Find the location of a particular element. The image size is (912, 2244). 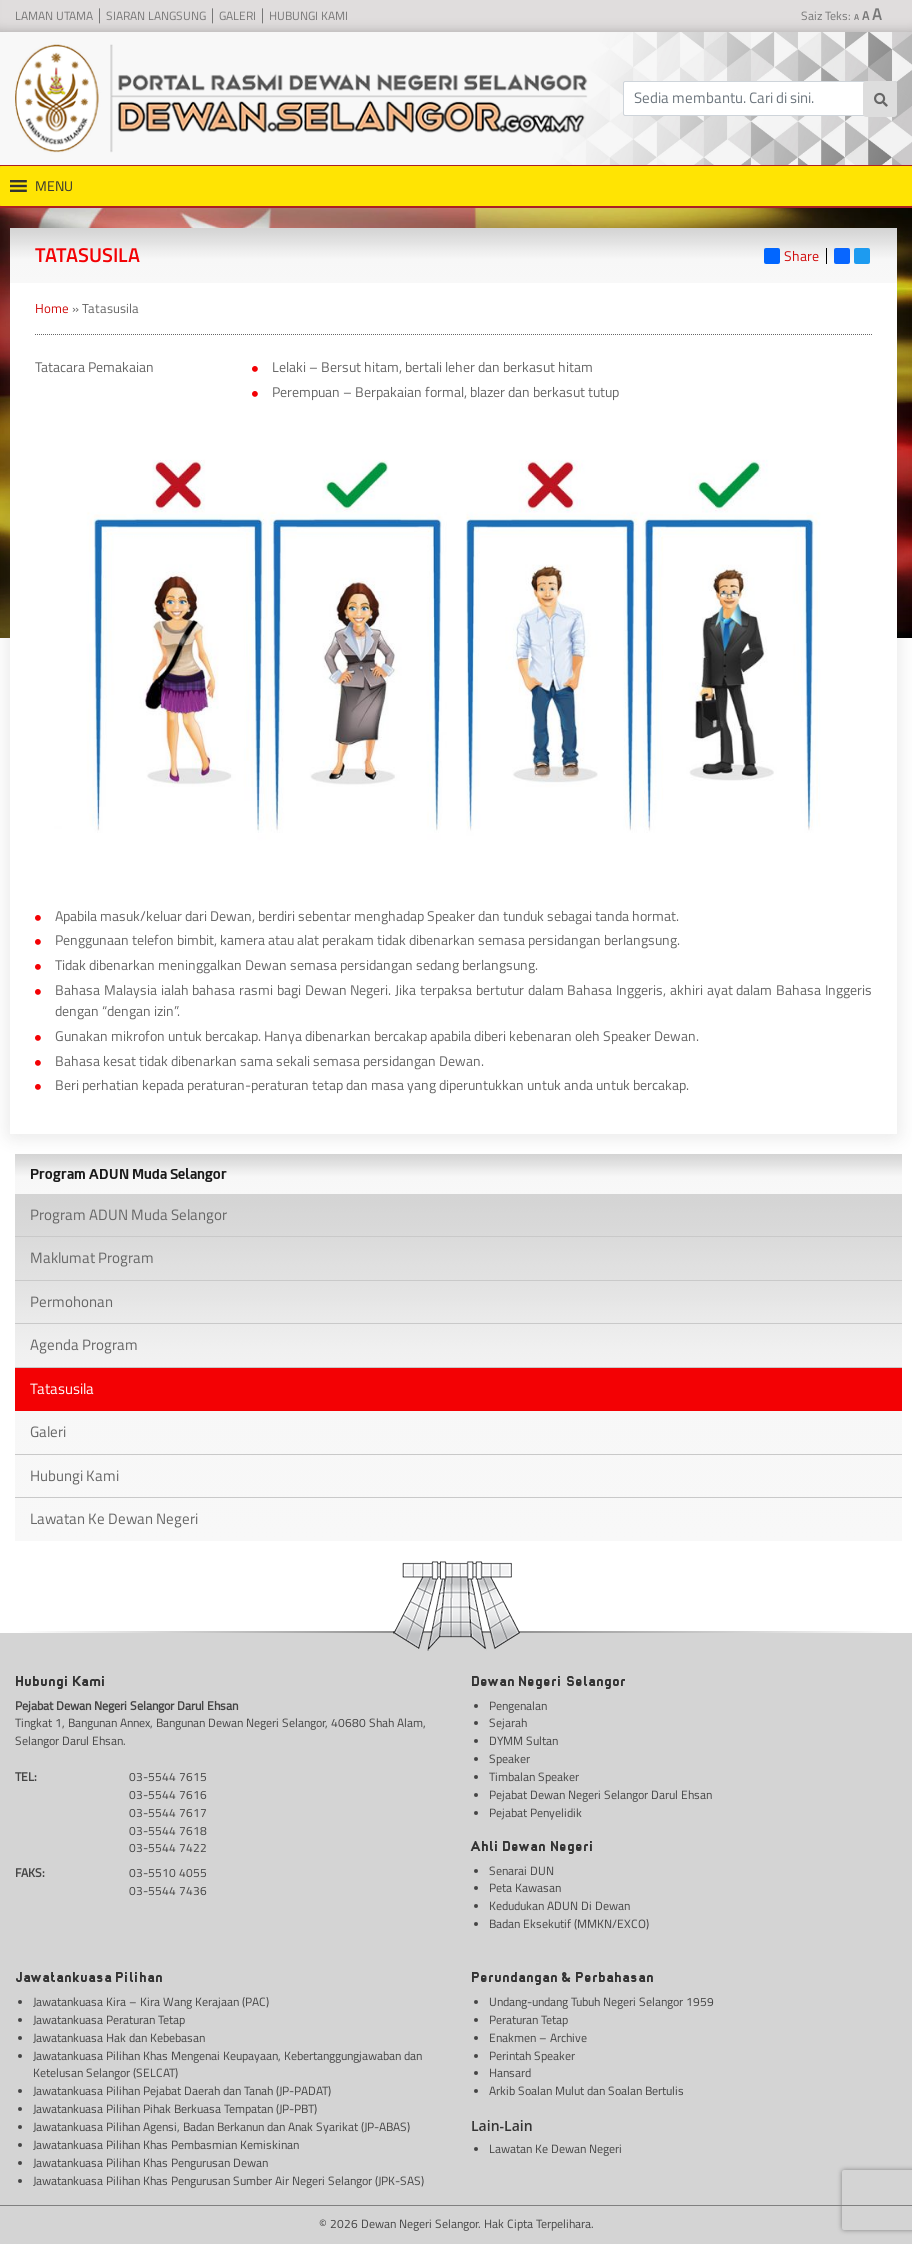

Jawatankuasa Pilihan Agensi, Badan Berkanun dan Anak Syarikat (JP-ABAS) is located at coordinates (221, 2127).